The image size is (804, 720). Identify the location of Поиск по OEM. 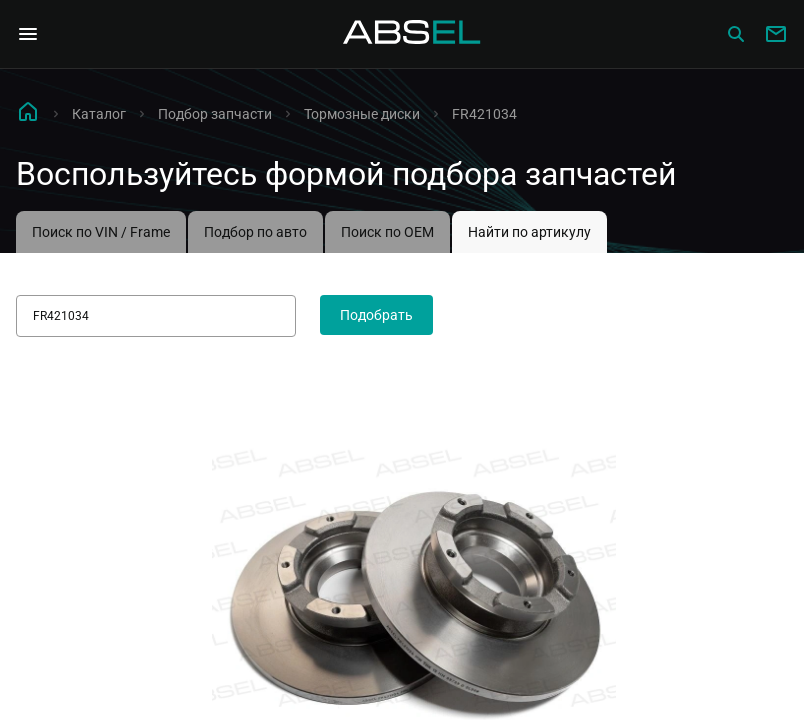
(387, 232).